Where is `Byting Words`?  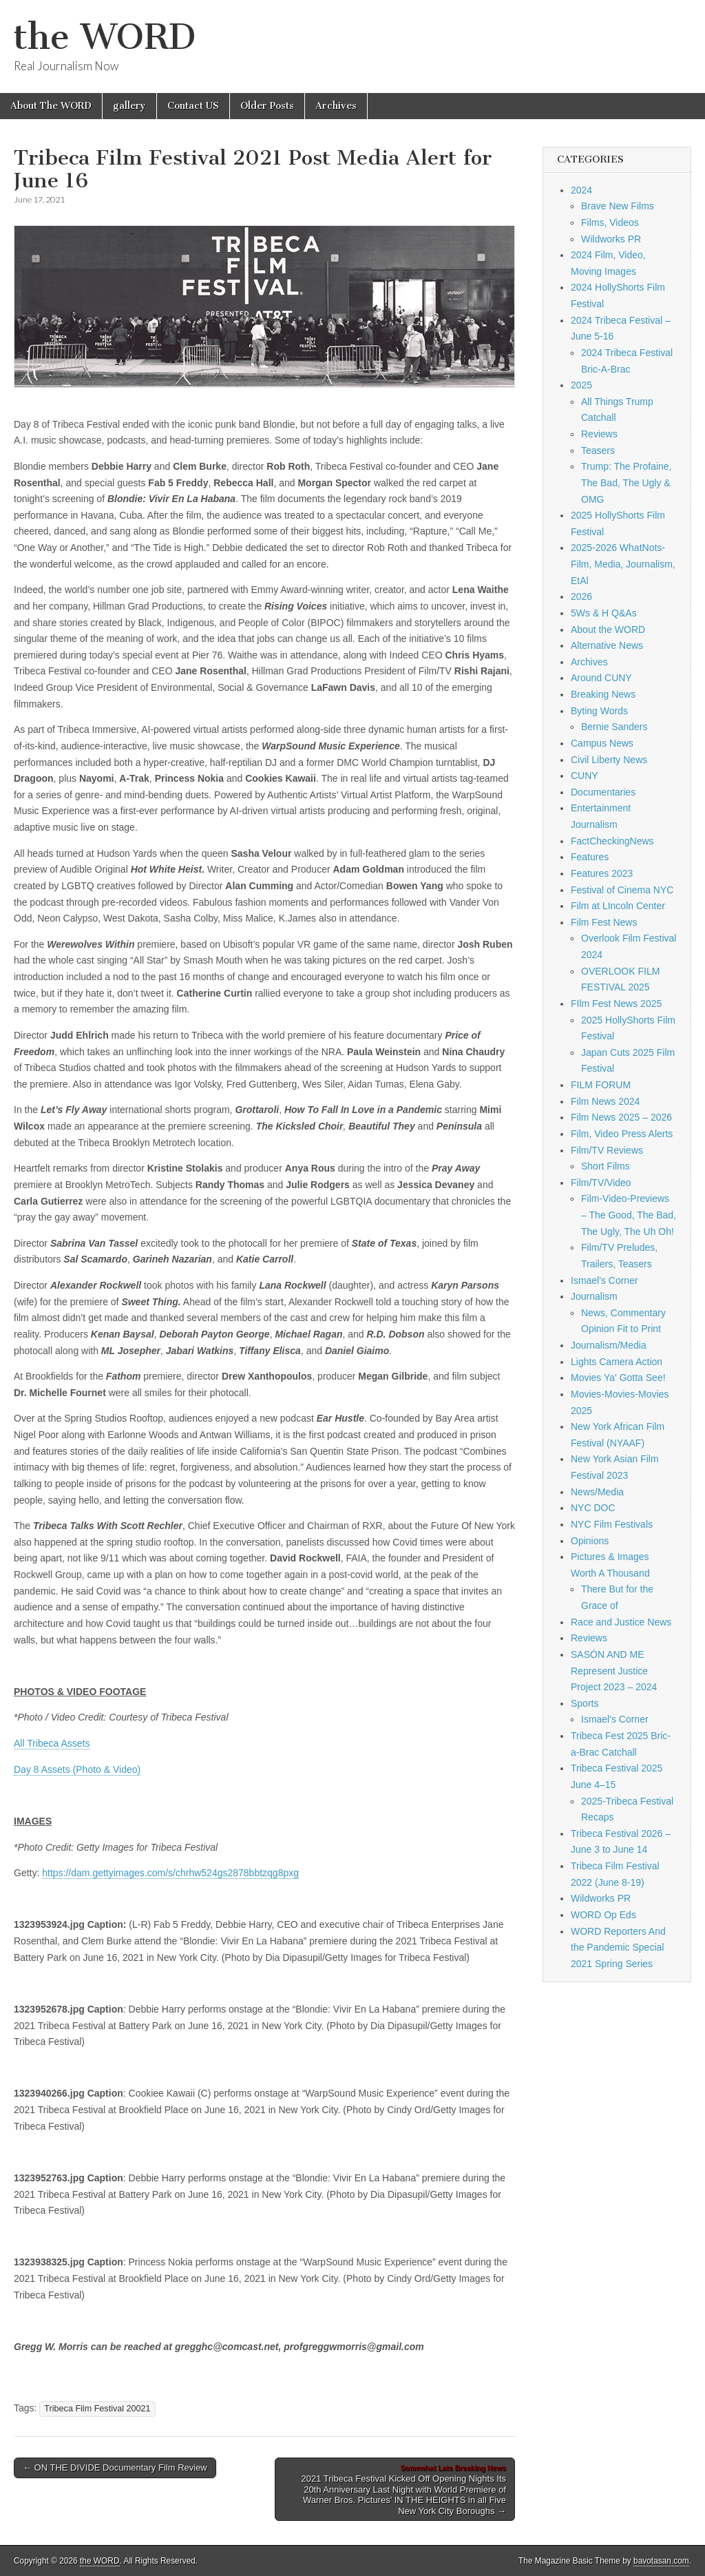
Byting Words is located at coordinates (599, 710).